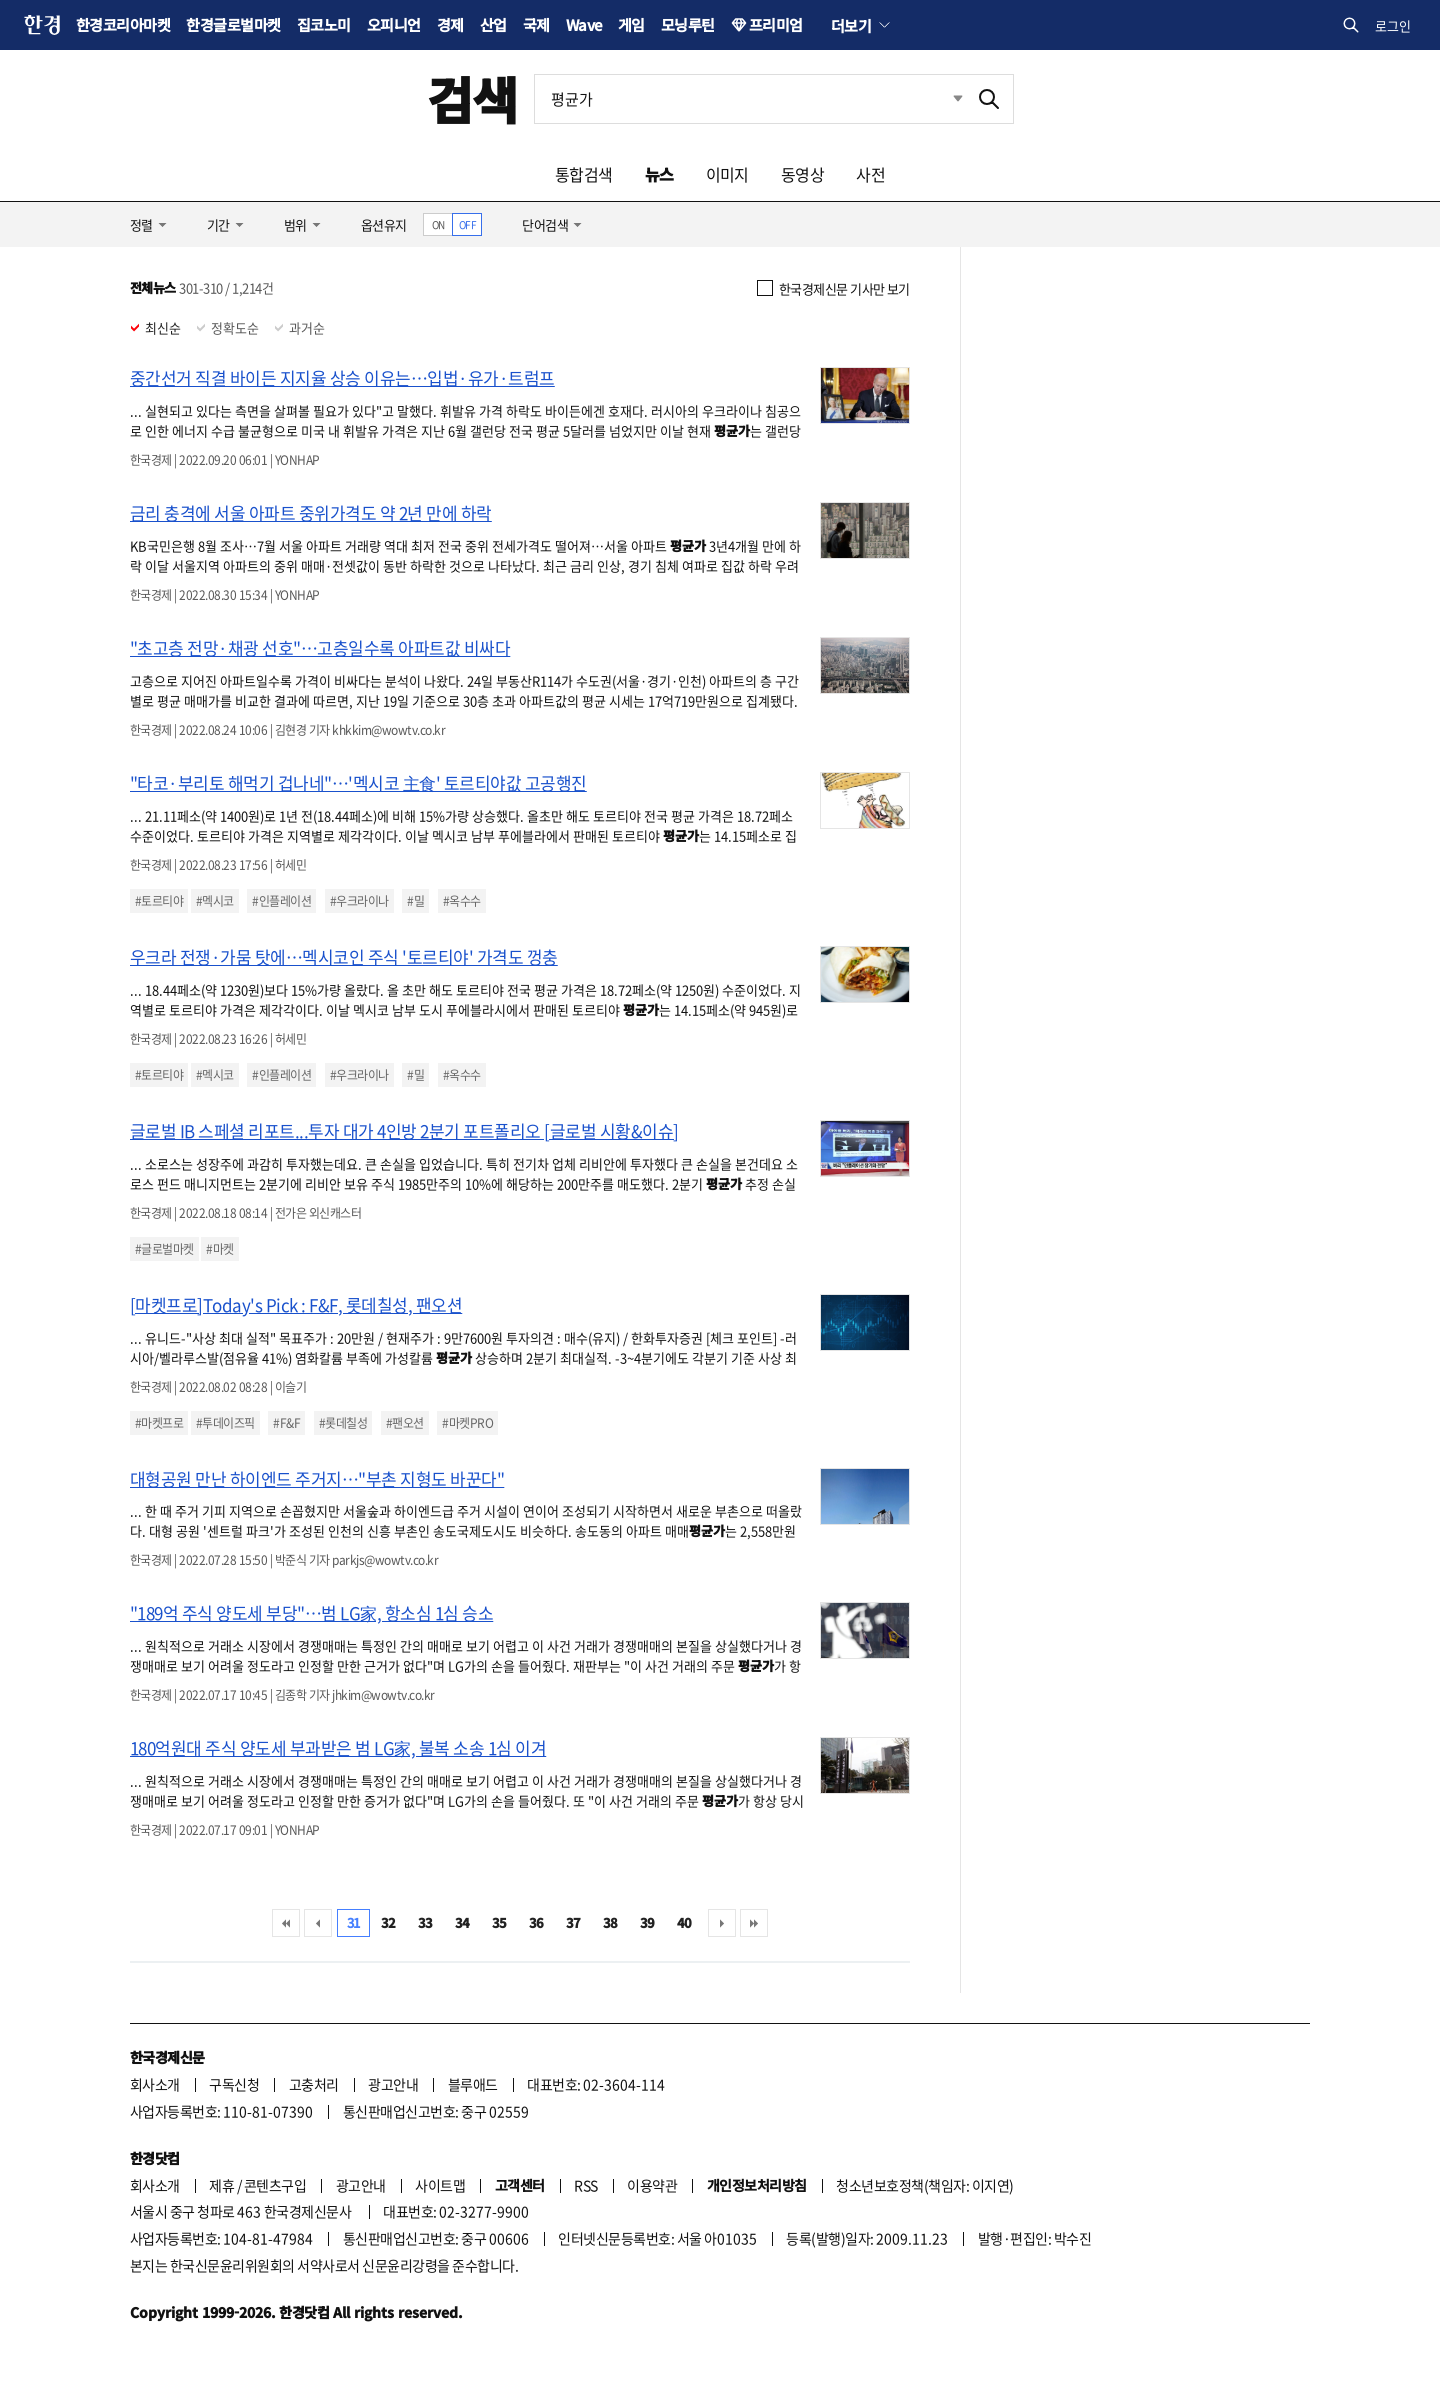 Image resolution: width=1440 pixels, height=2396 pixels. I want to click on 이용약관, so click(652, 2185).